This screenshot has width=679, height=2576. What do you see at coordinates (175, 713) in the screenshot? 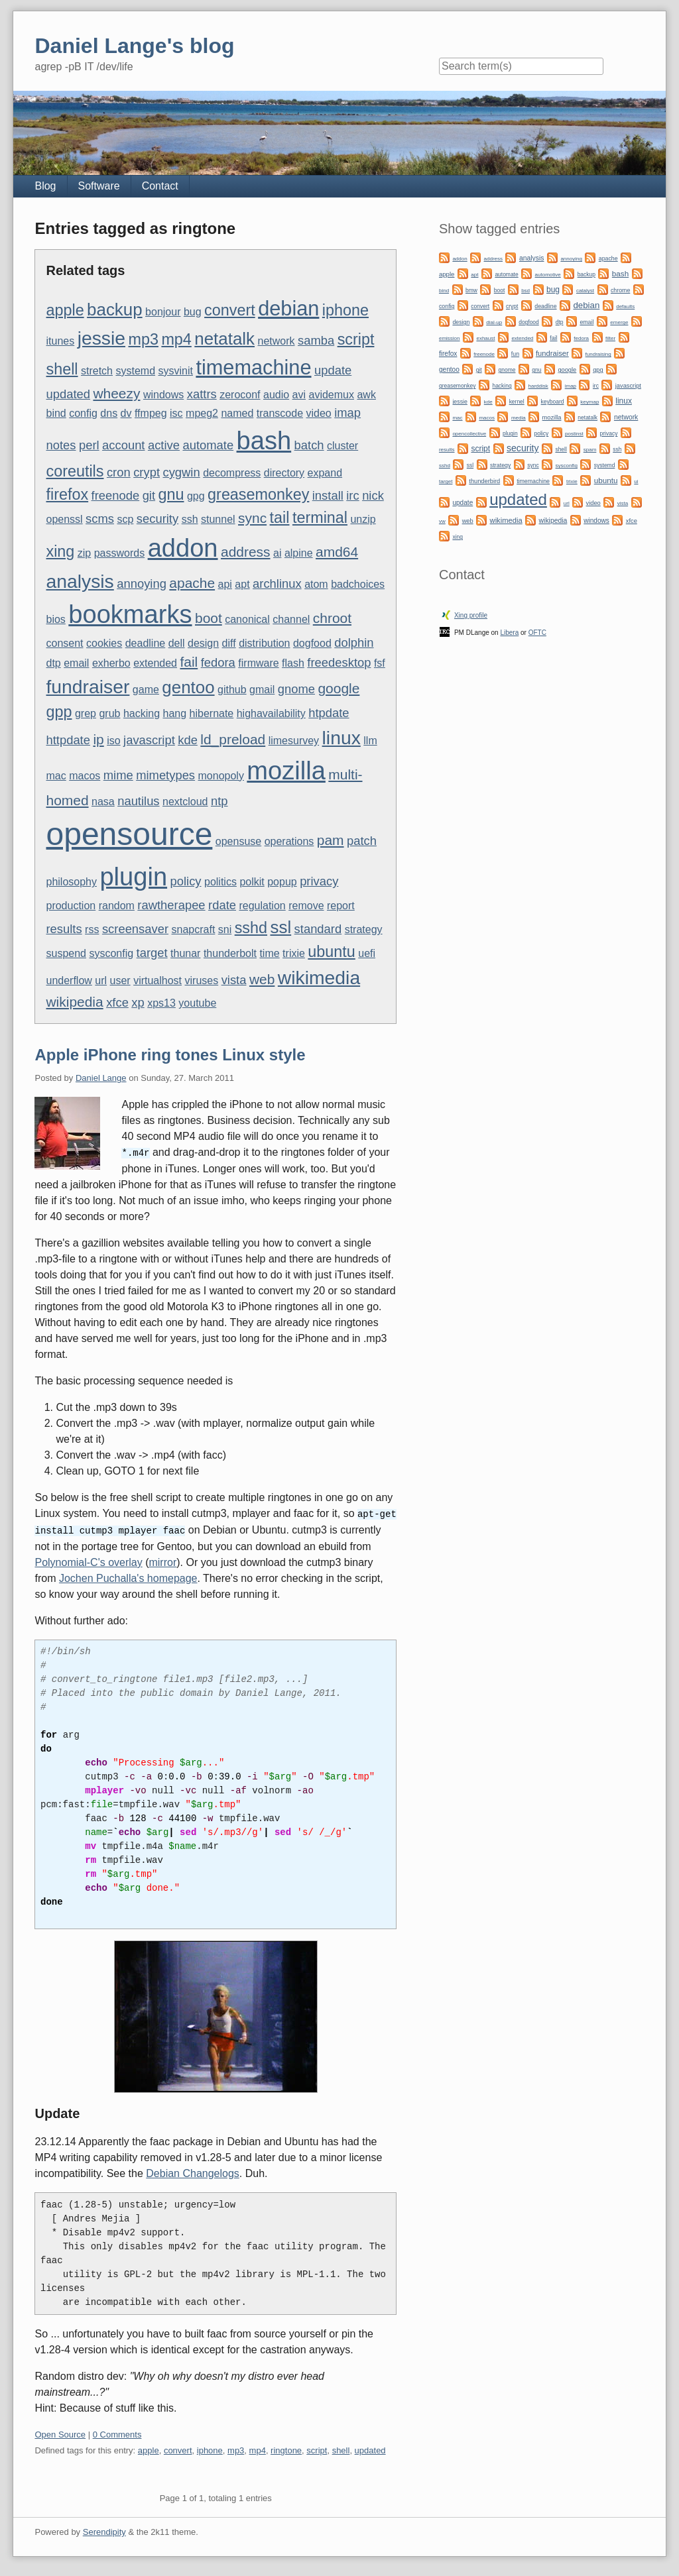
I see `hang` at bounding box center [175, 713].